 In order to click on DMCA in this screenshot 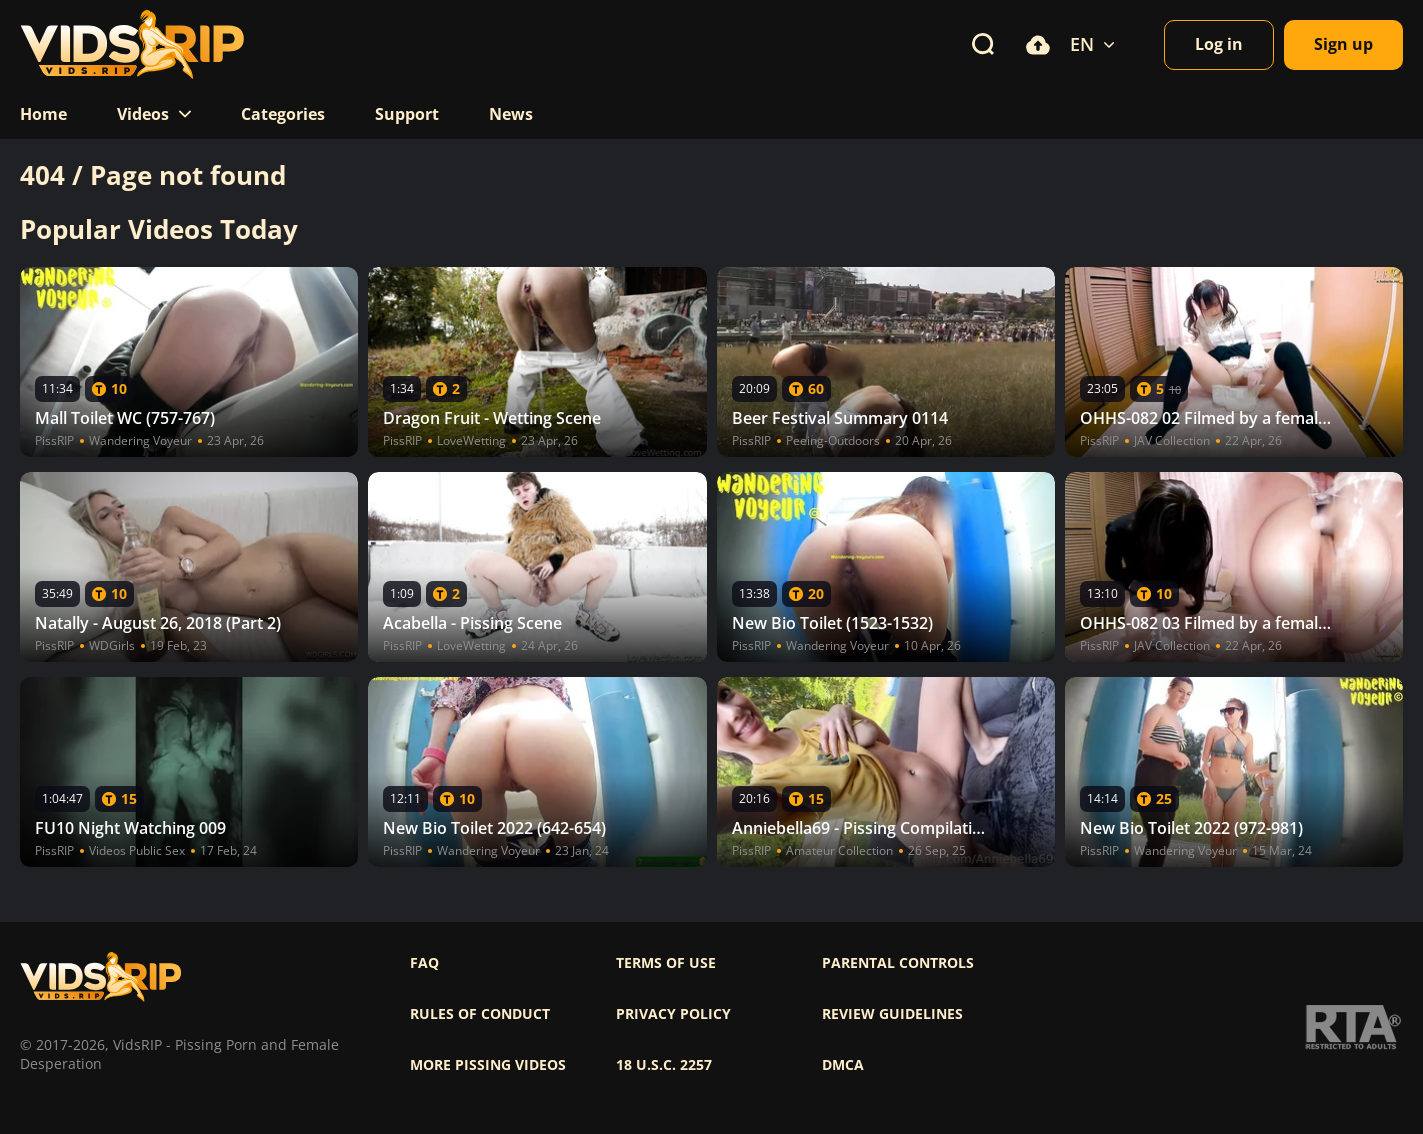, I will do `click(843, 1065)`.